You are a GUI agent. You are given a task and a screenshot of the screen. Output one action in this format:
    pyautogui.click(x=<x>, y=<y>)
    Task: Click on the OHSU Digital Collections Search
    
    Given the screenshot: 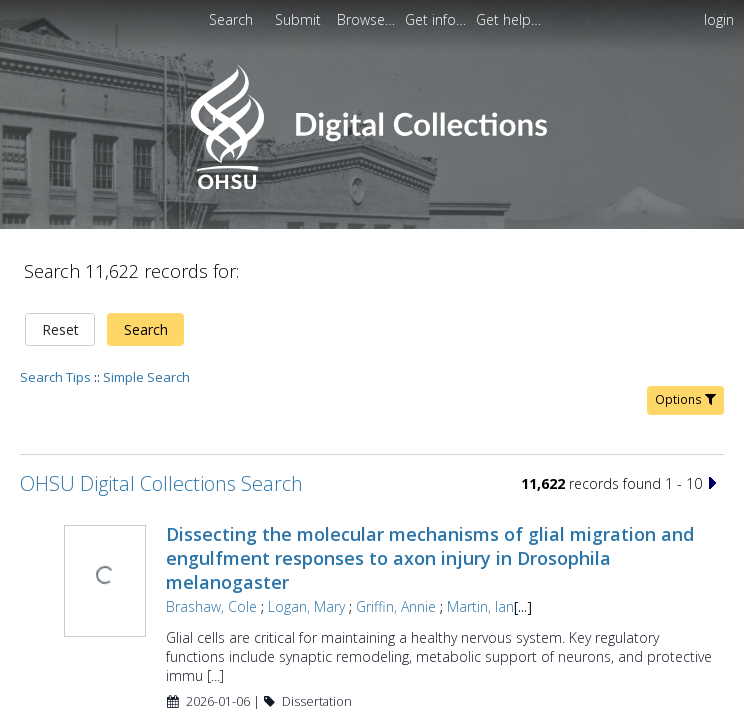 What is the action you would take?
    pyautogui.click(x=161, y=414)
    